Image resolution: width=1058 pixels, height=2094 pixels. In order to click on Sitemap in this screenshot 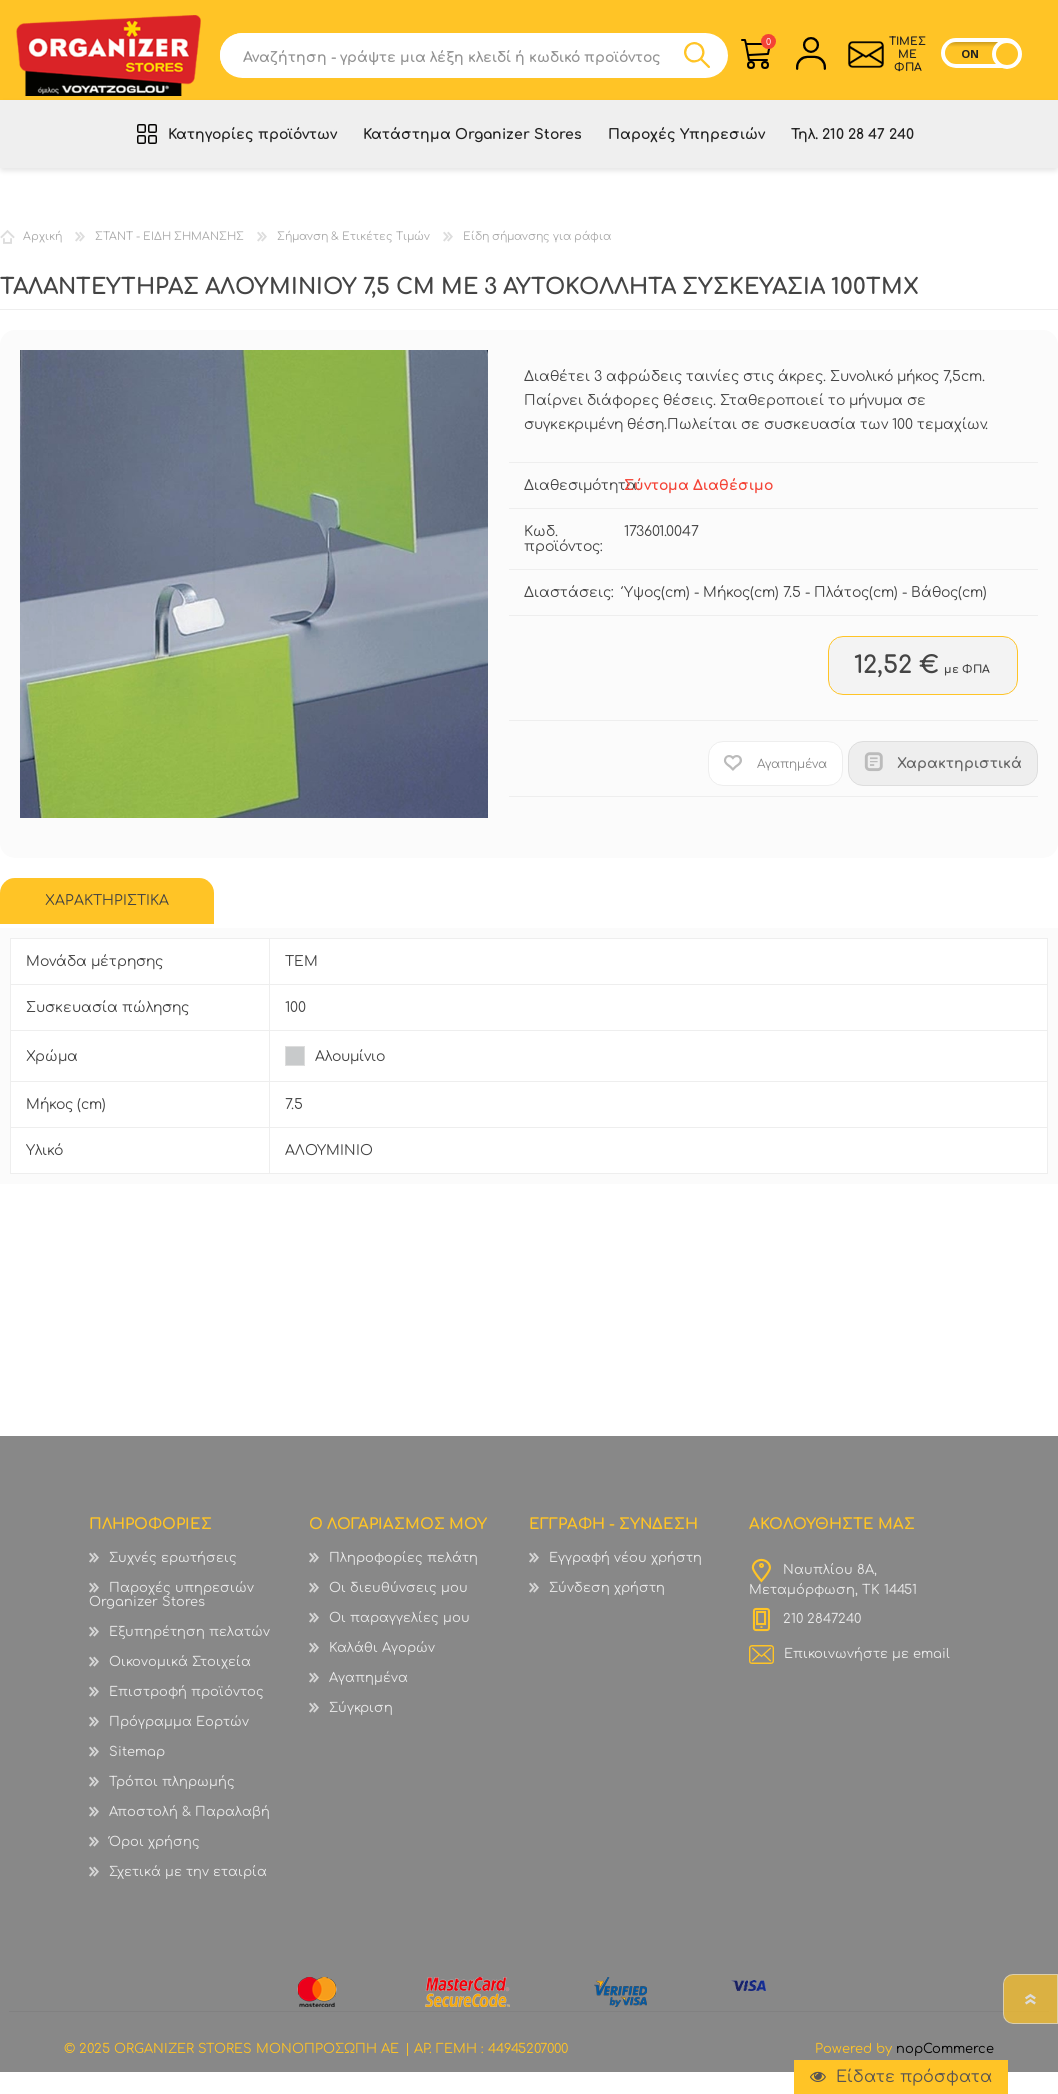, I will do `click(137, 1774)`.